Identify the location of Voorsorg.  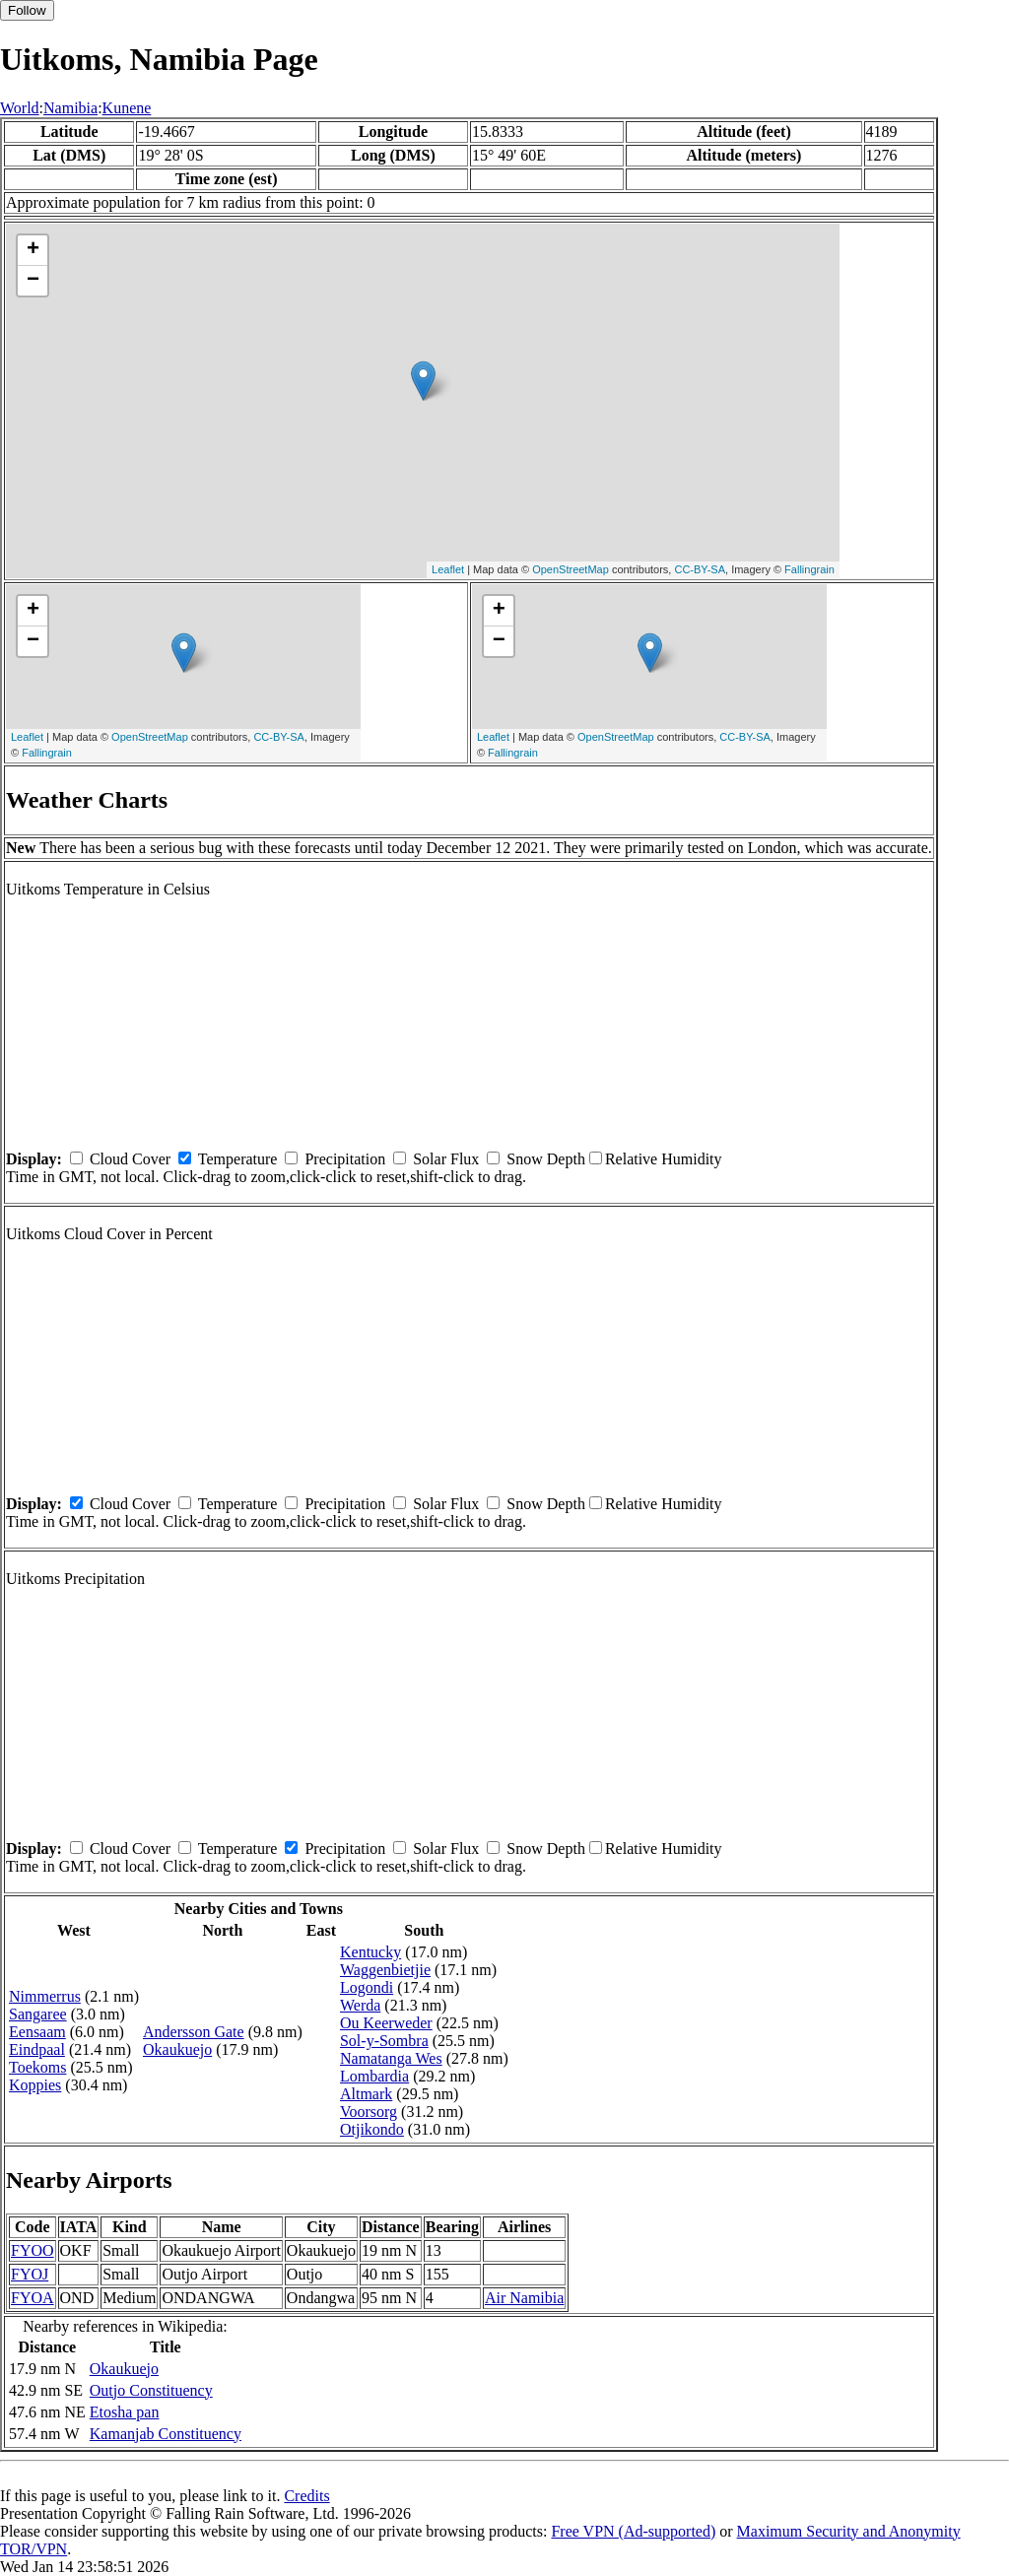
(368, 2111).